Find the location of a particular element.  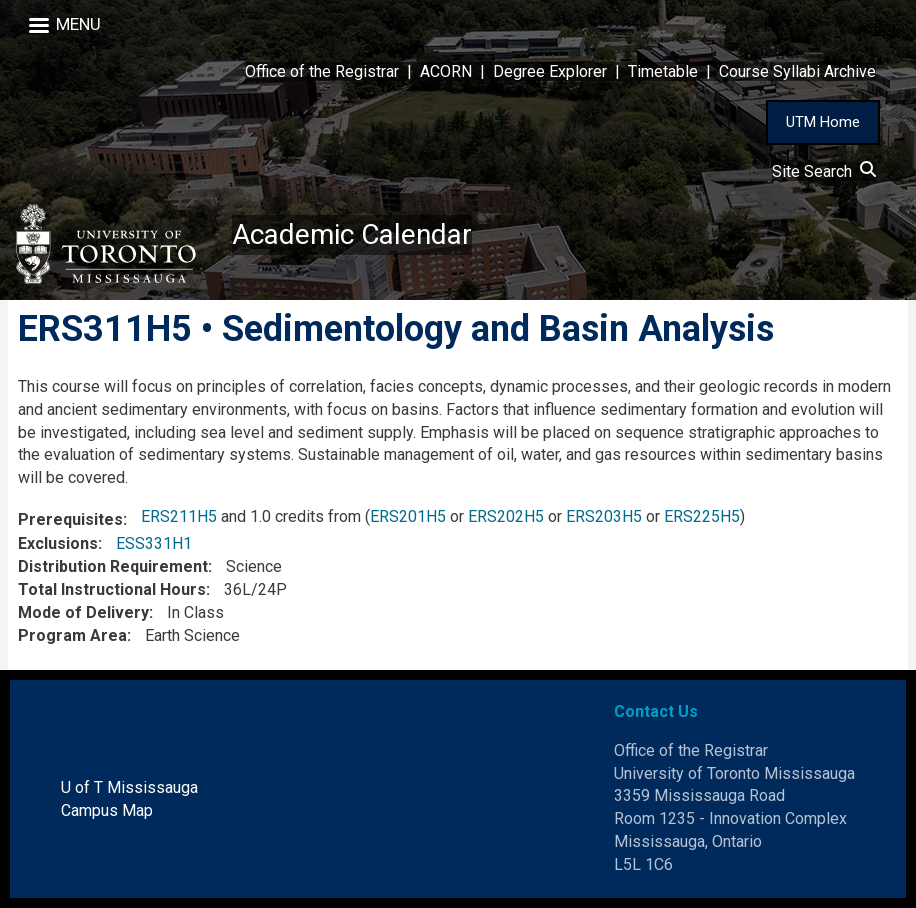

Exclusions is located at coordinates (58, 543).